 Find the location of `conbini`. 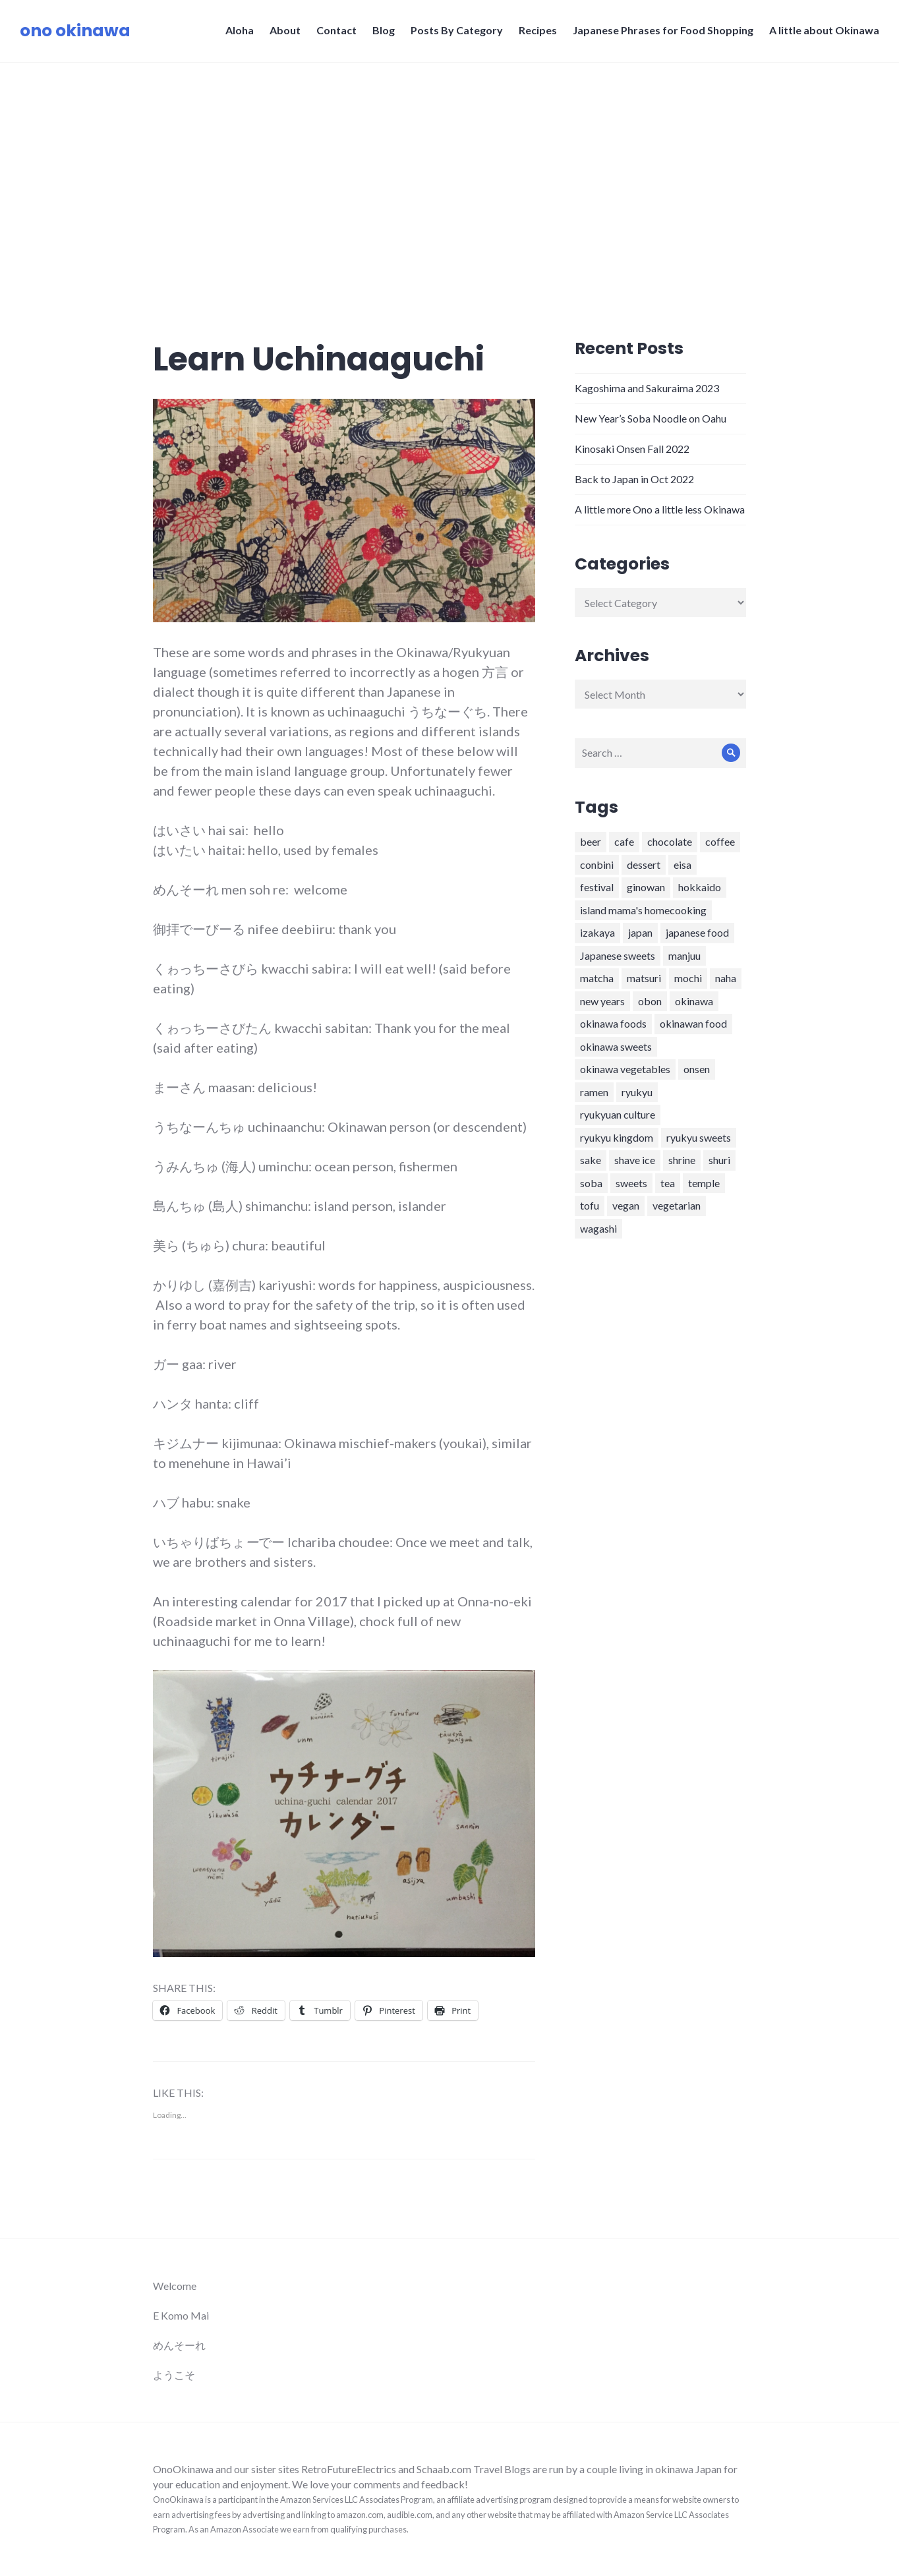

conbini is located at coordinates (597, 864).